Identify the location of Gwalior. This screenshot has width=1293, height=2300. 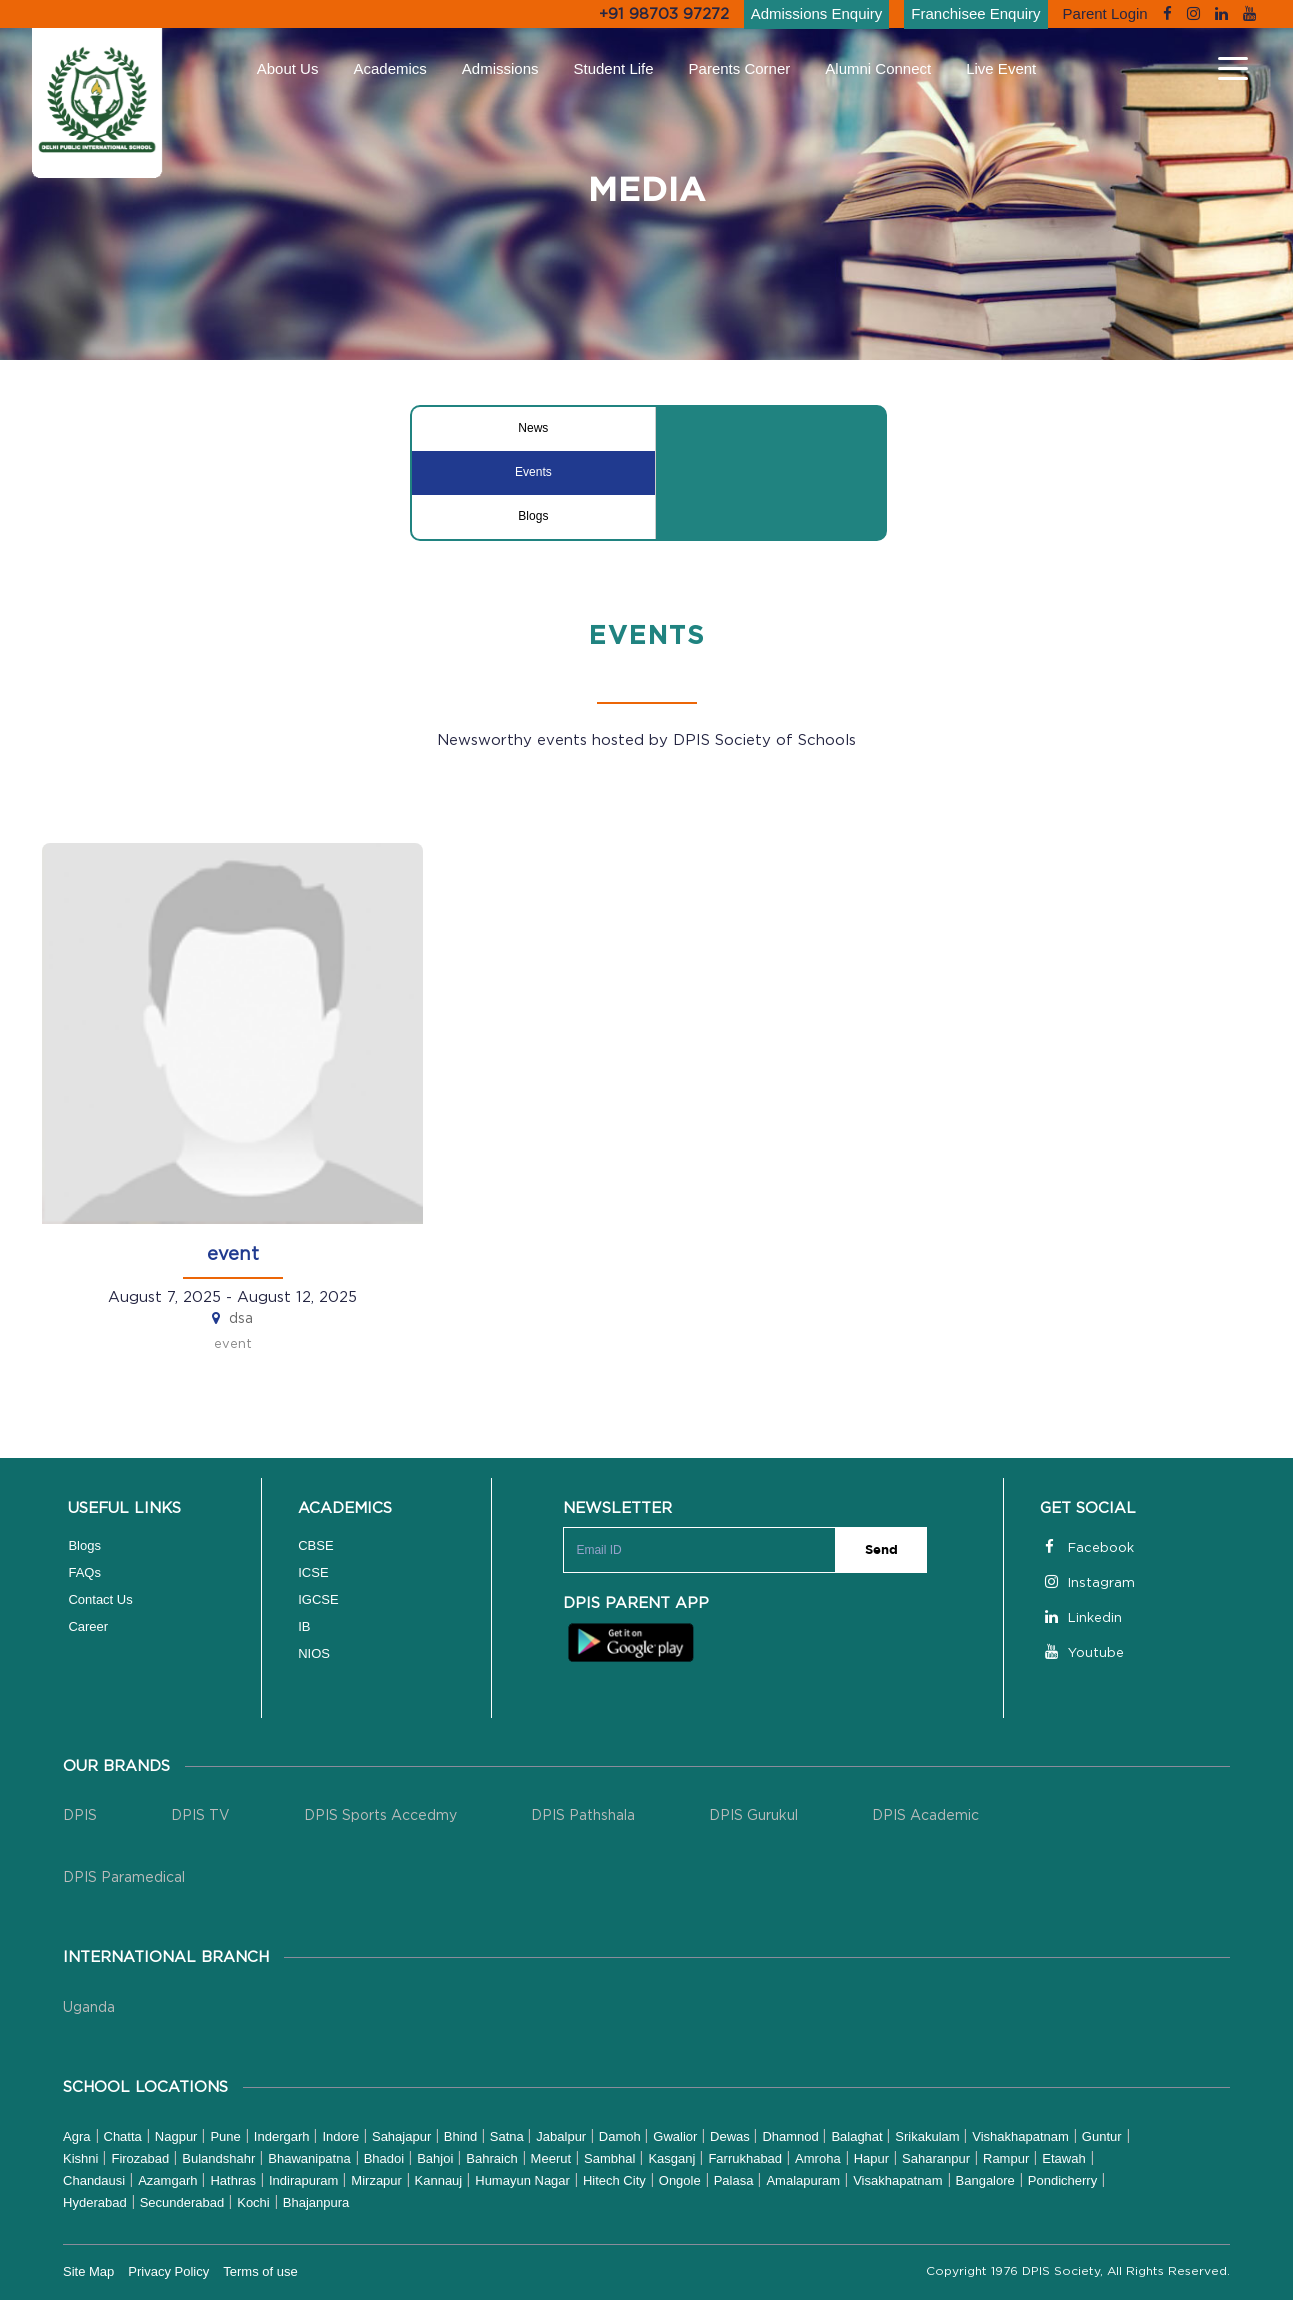
(677, 2136).